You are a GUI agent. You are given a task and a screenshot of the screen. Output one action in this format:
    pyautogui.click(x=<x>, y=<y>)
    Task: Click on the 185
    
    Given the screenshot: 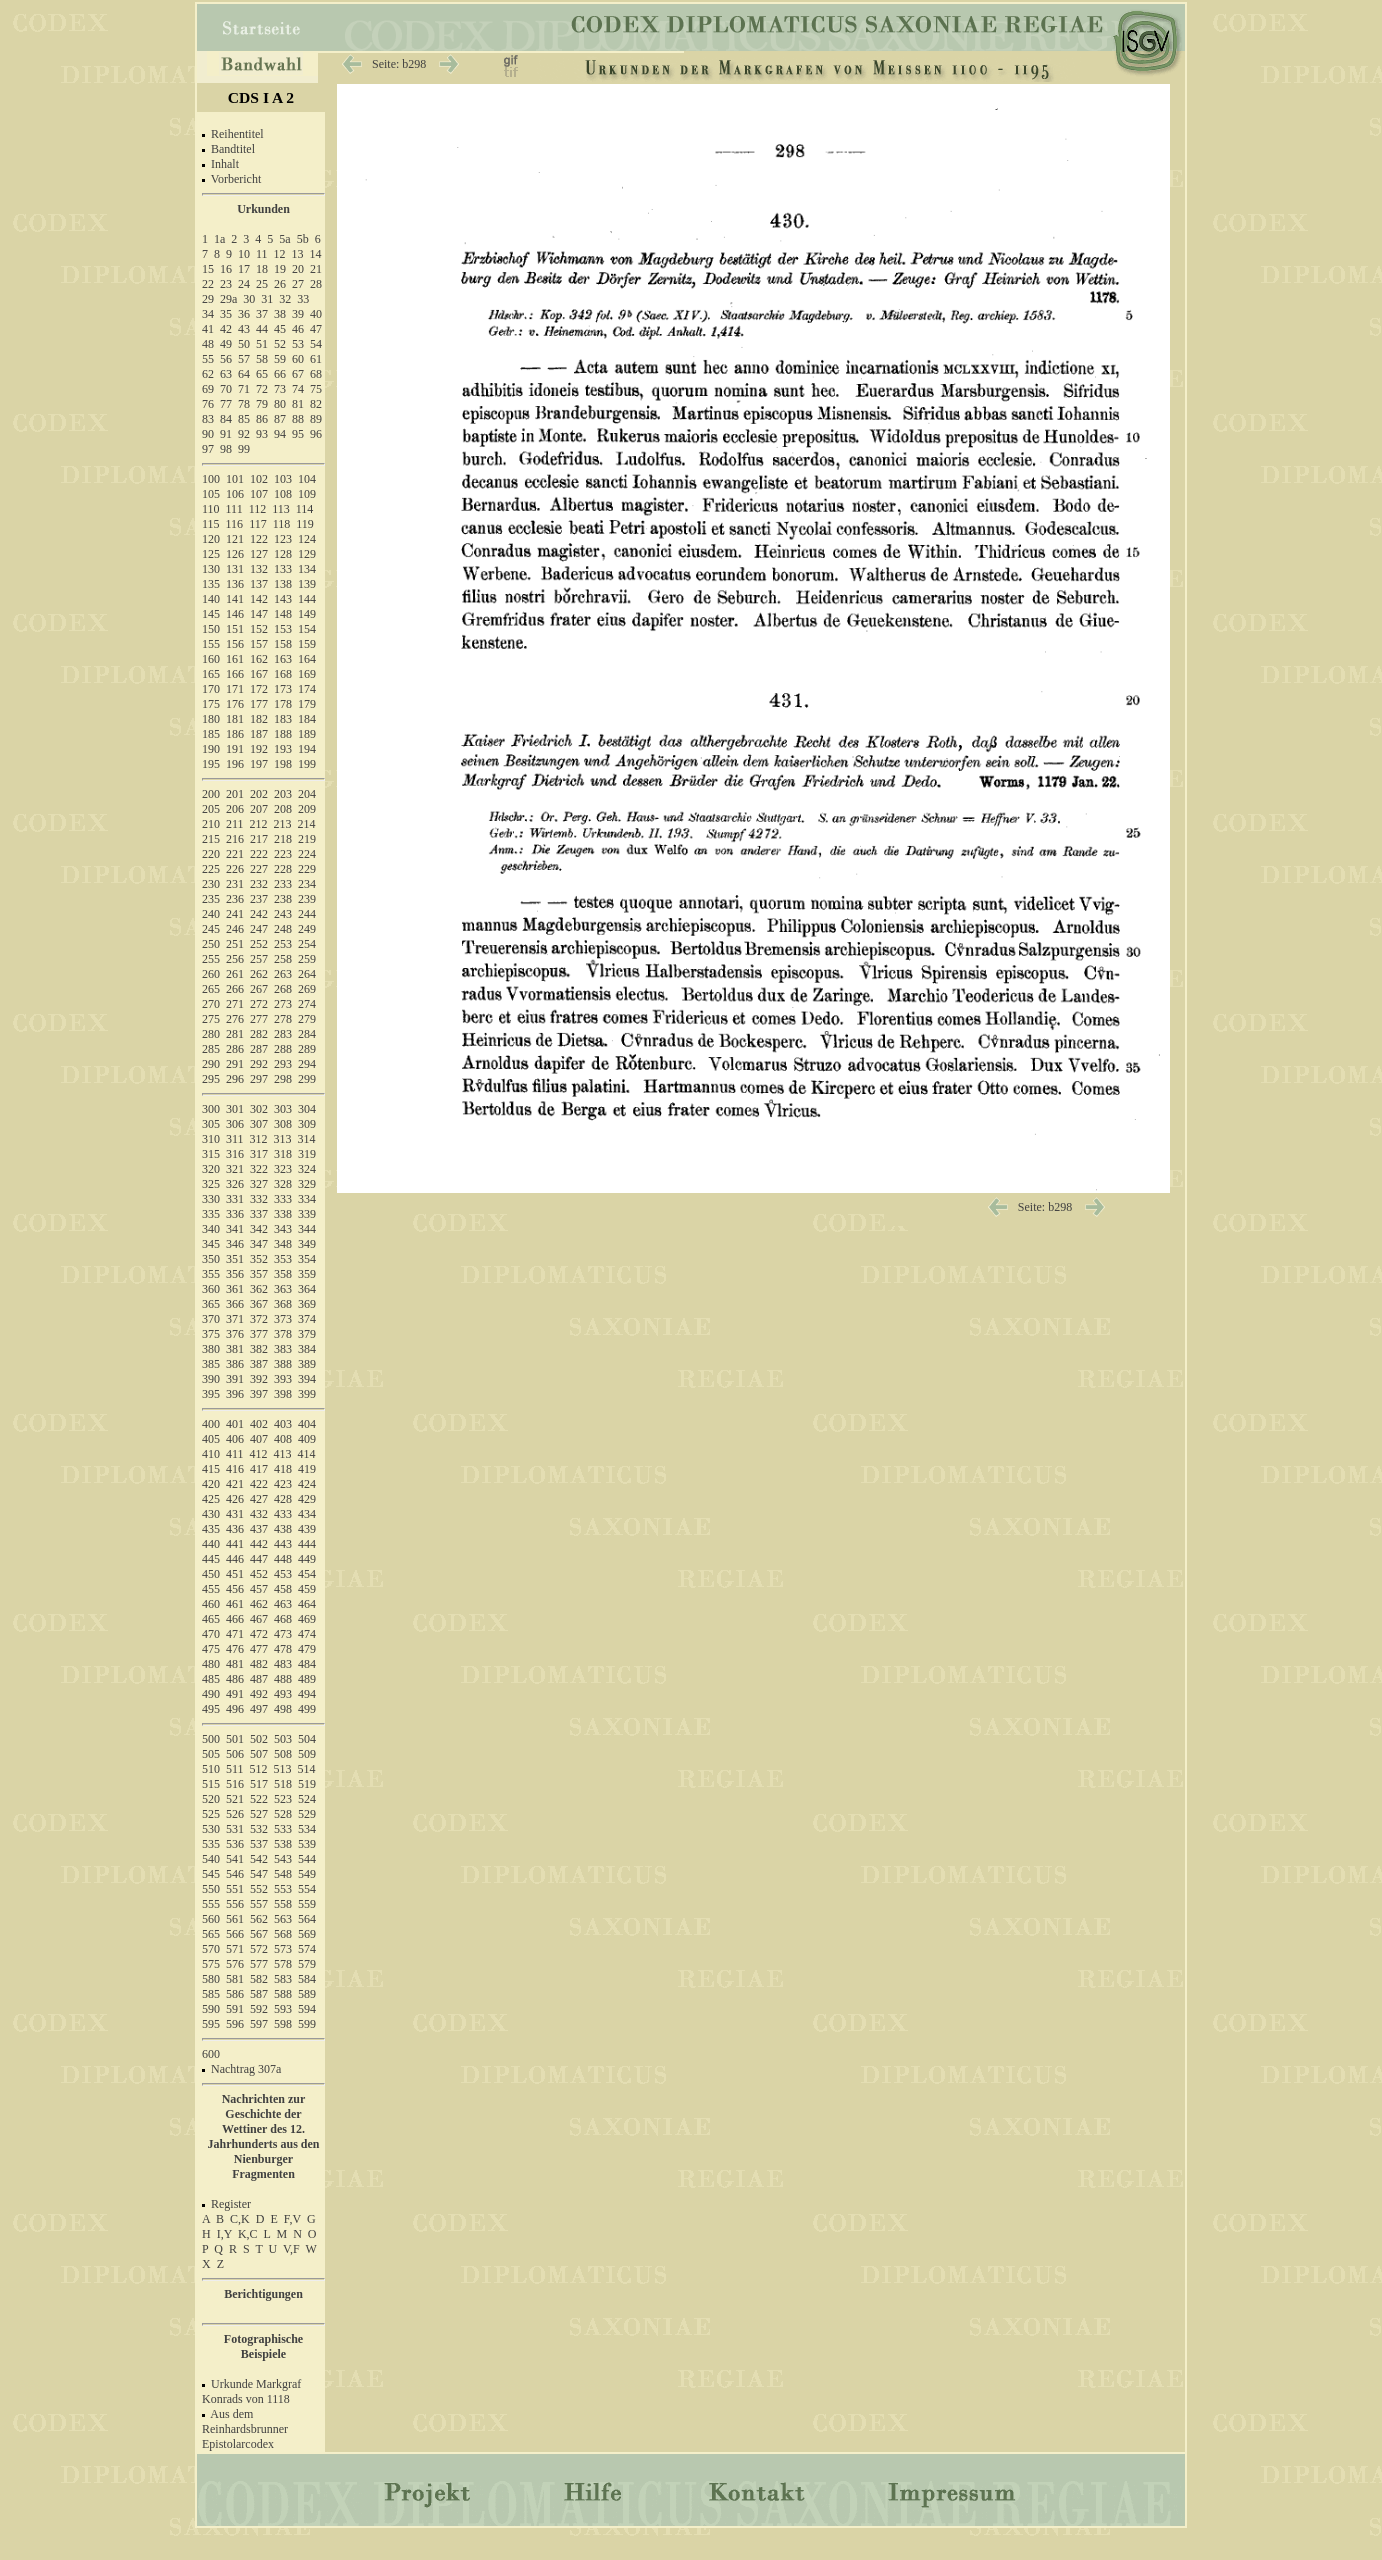 What is the action you would take?
    pyautogui.click(x=211, y=734)
    